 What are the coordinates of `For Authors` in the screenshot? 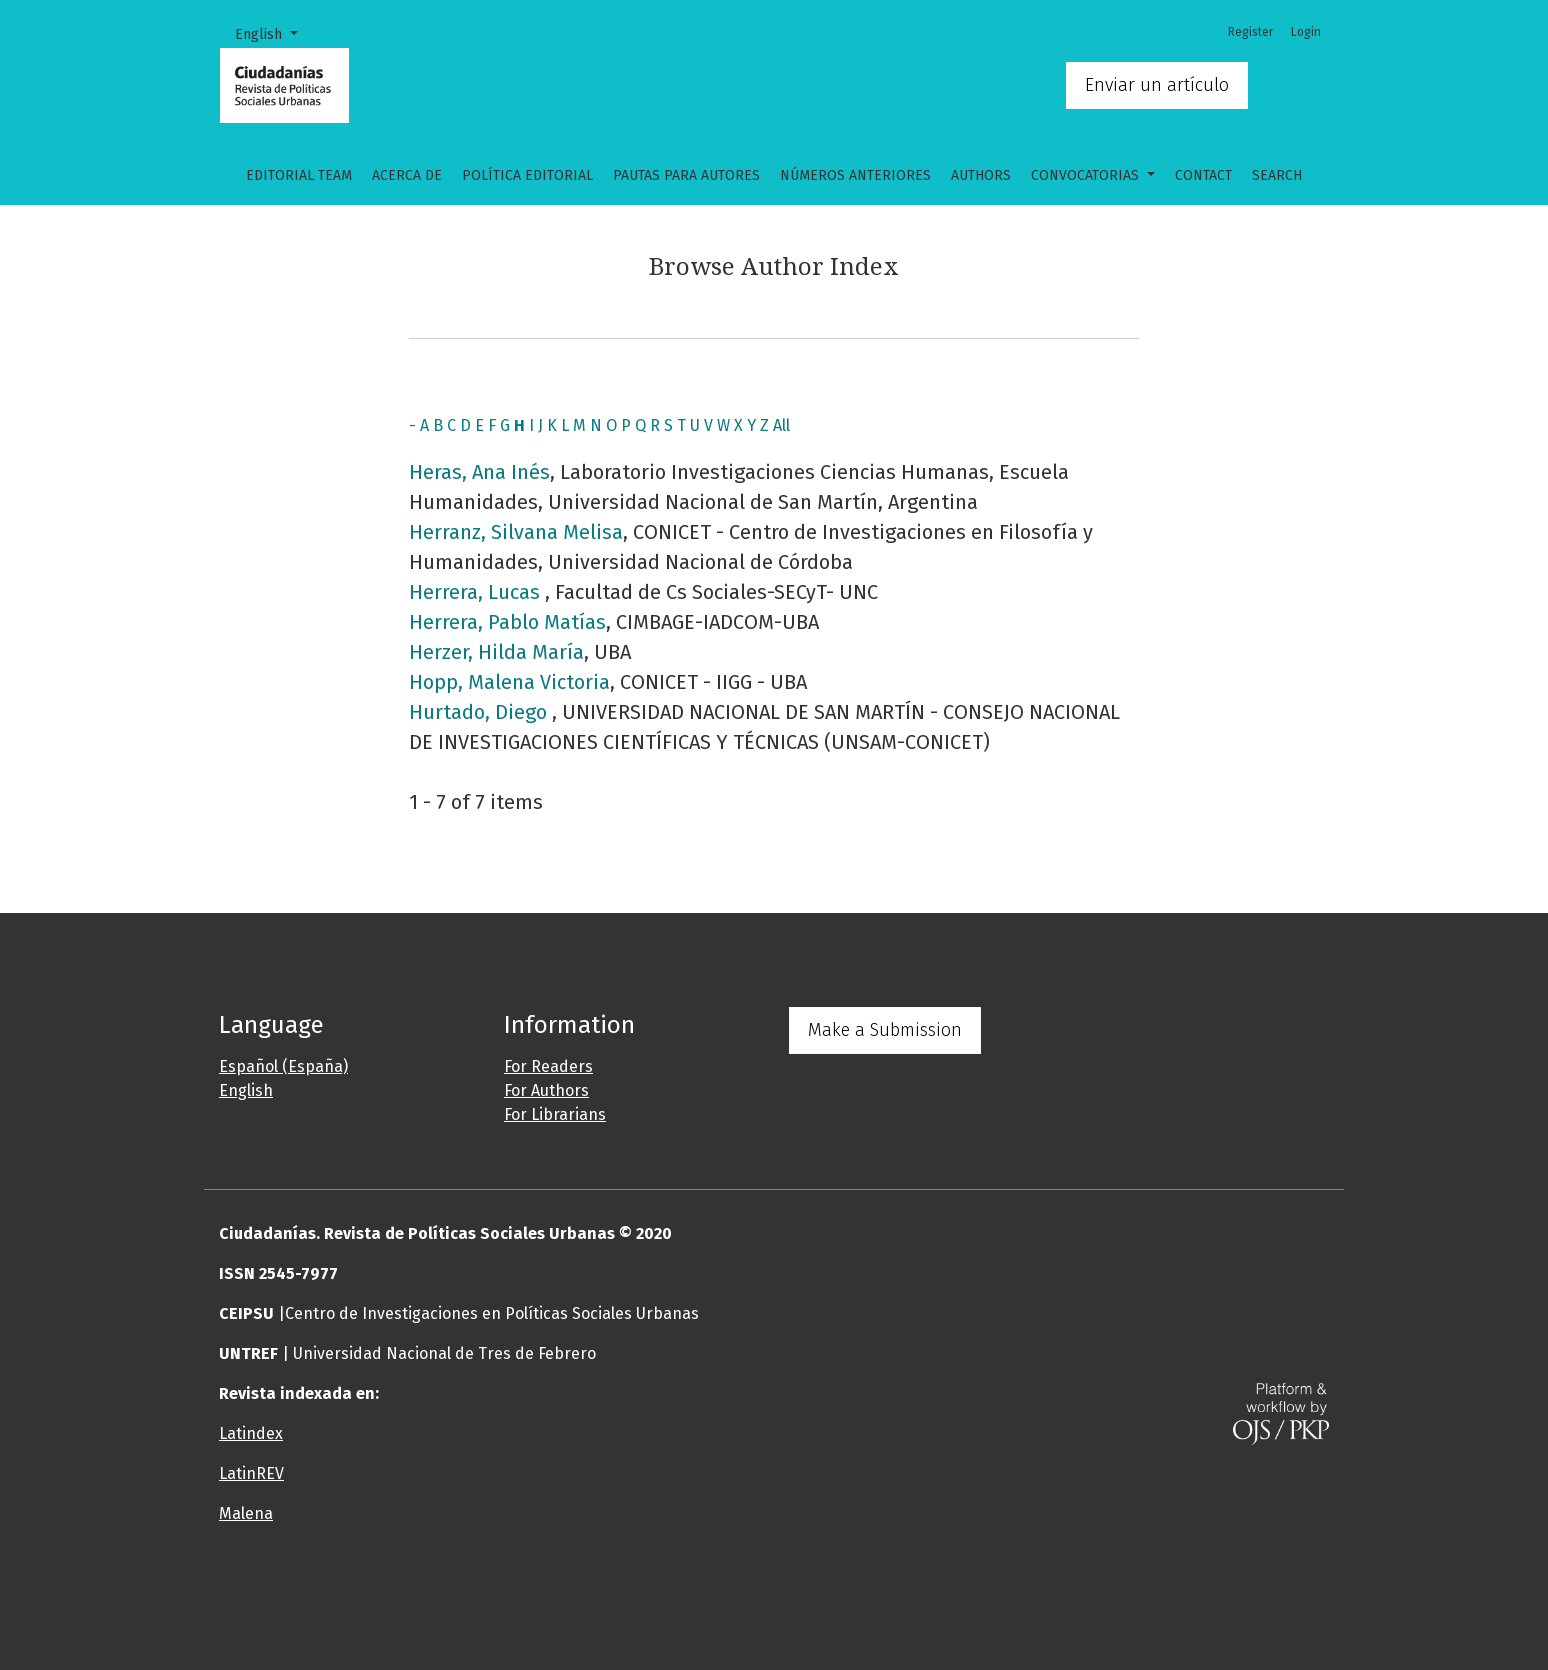 It's located at (546, 1090).